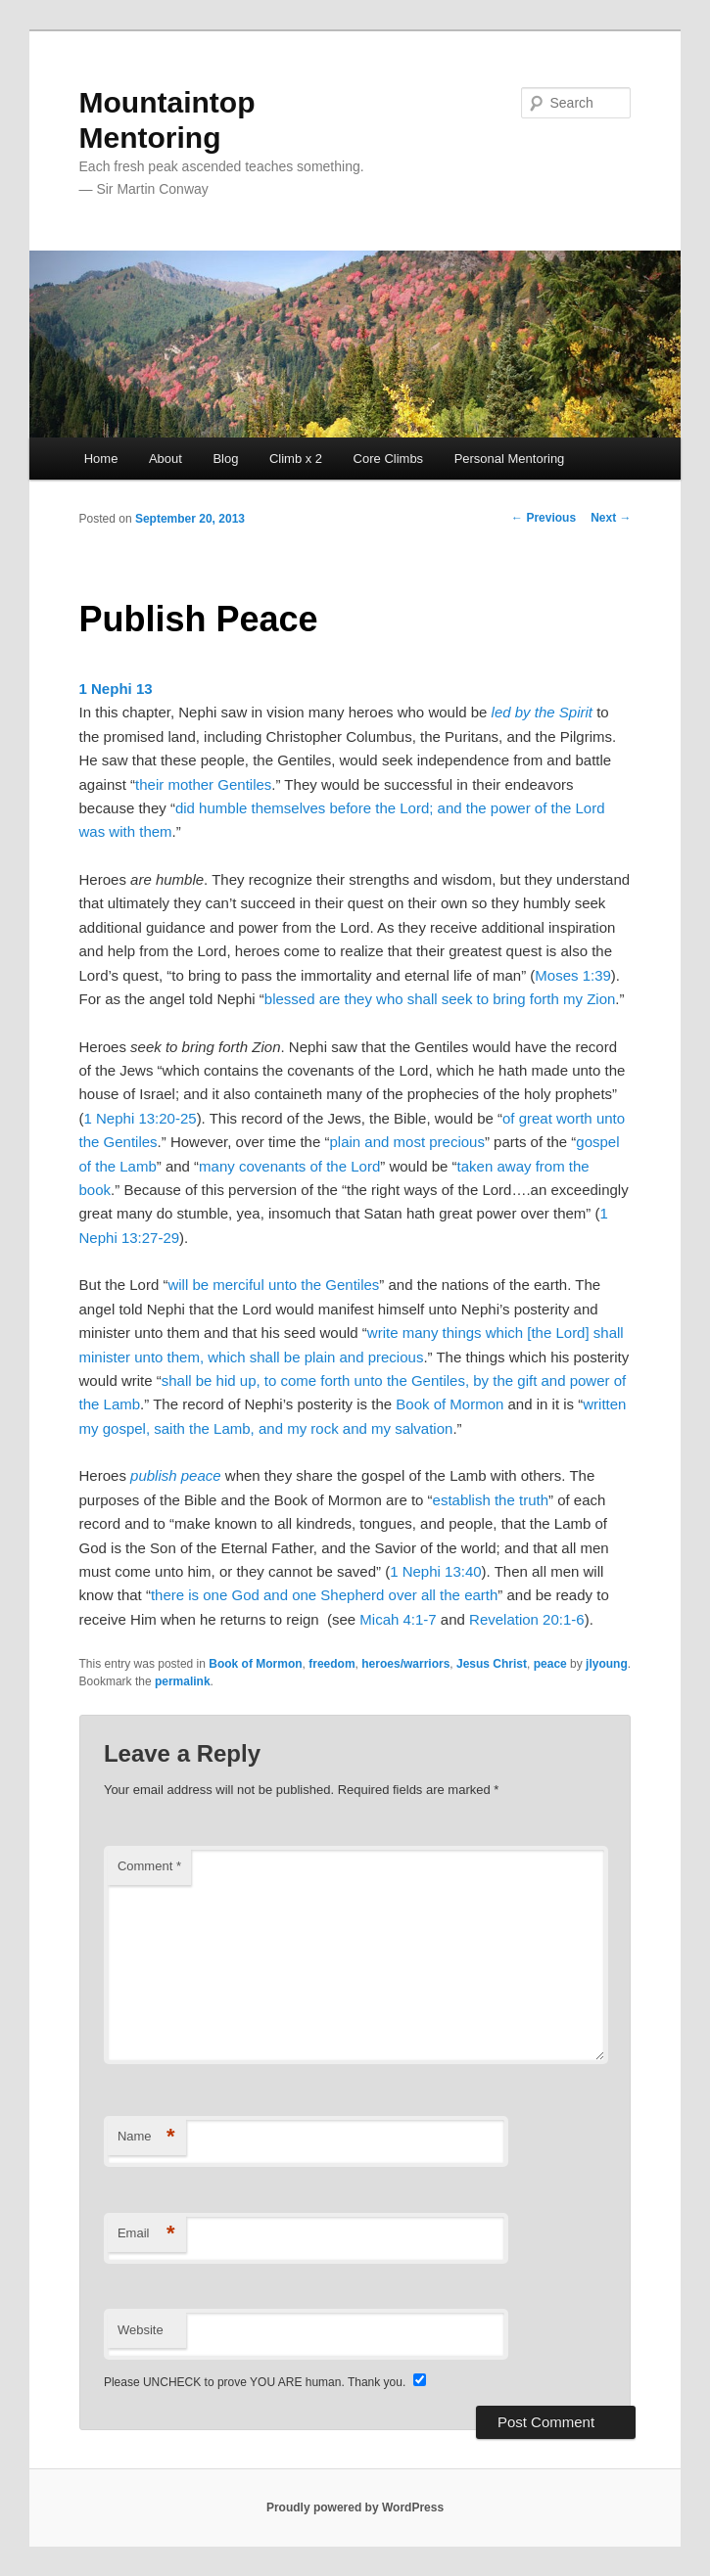 Image resolution: width=710 pixels, height=2576 pixels. What do you see at coordinates (146, 2234) in the screenshot?
I see `Email` at bounding box center [146, 2234].